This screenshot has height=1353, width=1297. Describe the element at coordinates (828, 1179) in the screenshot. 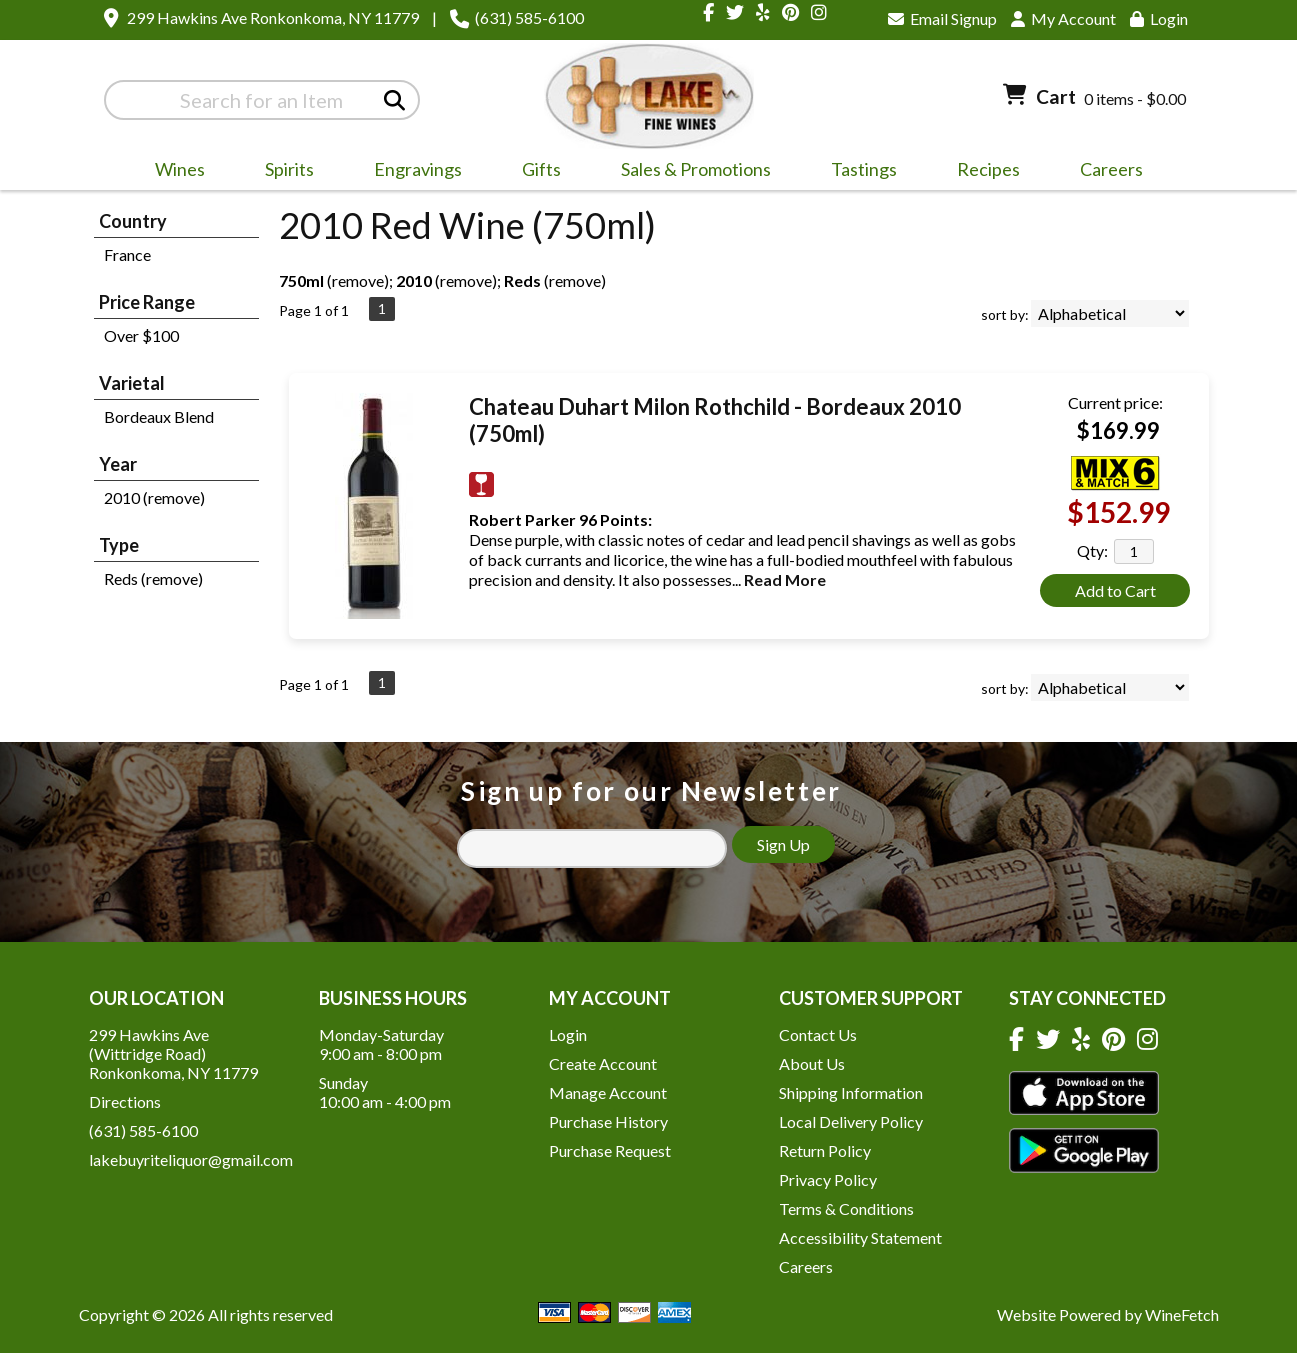

I see `Privacy Policy` at that location.